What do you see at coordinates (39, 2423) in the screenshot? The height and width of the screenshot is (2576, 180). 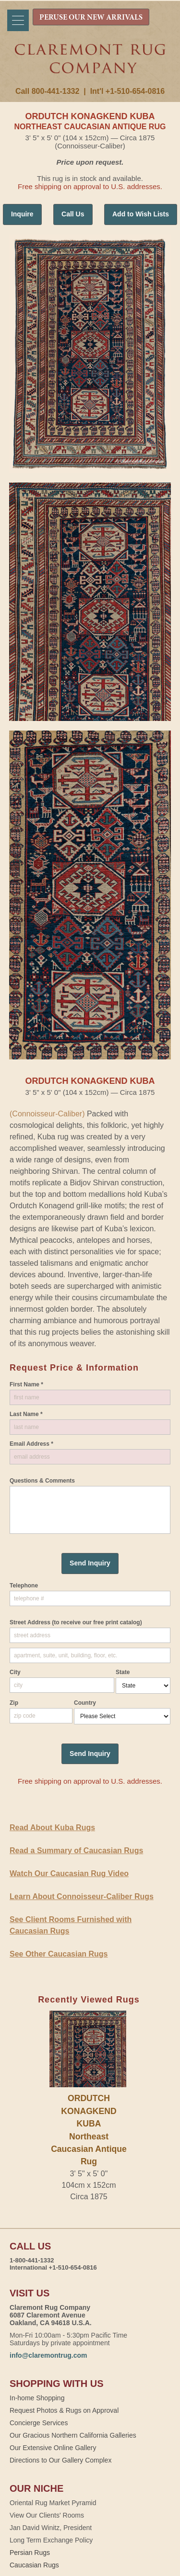 I see `Concierge Services` at bounding box center [39, 2423].